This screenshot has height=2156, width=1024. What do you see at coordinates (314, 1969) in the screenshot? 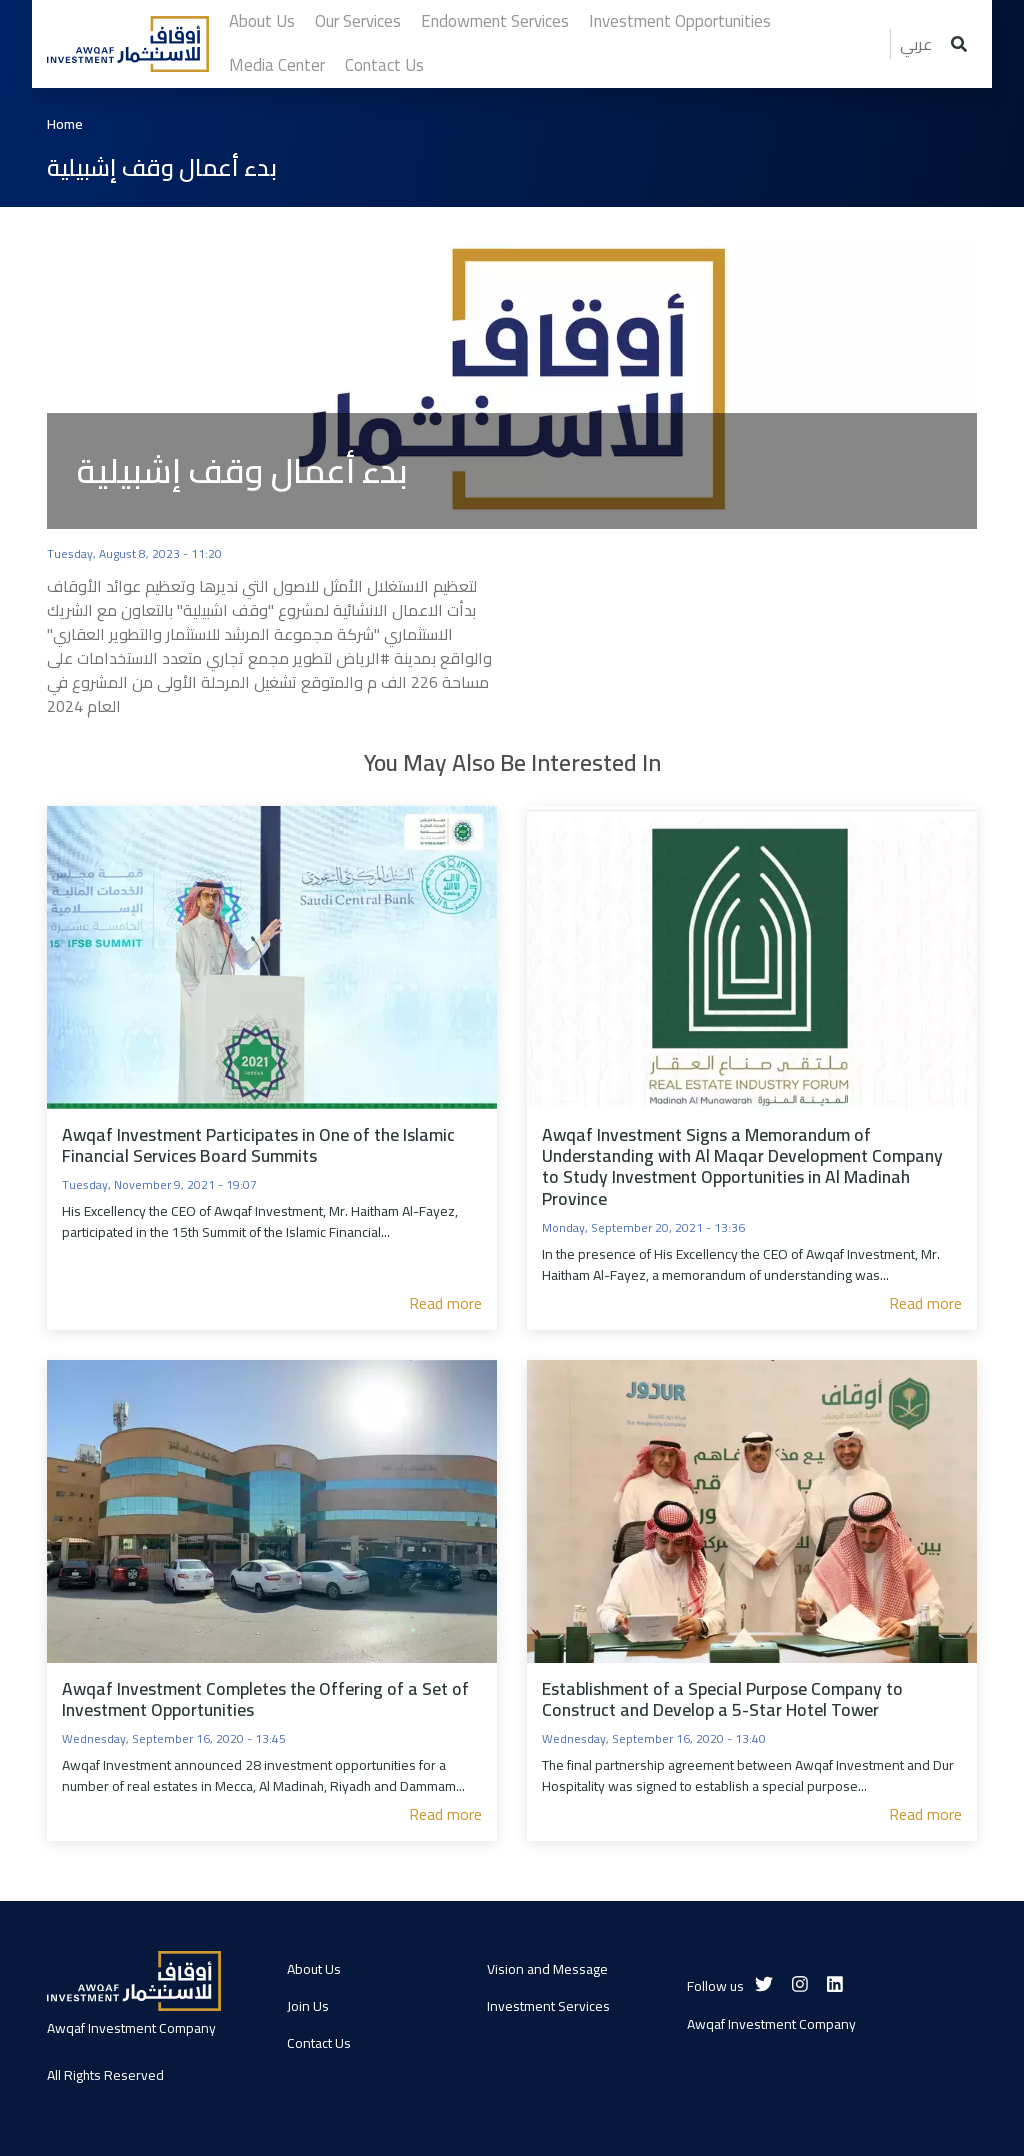
I see `About Us` at bounding box center [314, 1969].